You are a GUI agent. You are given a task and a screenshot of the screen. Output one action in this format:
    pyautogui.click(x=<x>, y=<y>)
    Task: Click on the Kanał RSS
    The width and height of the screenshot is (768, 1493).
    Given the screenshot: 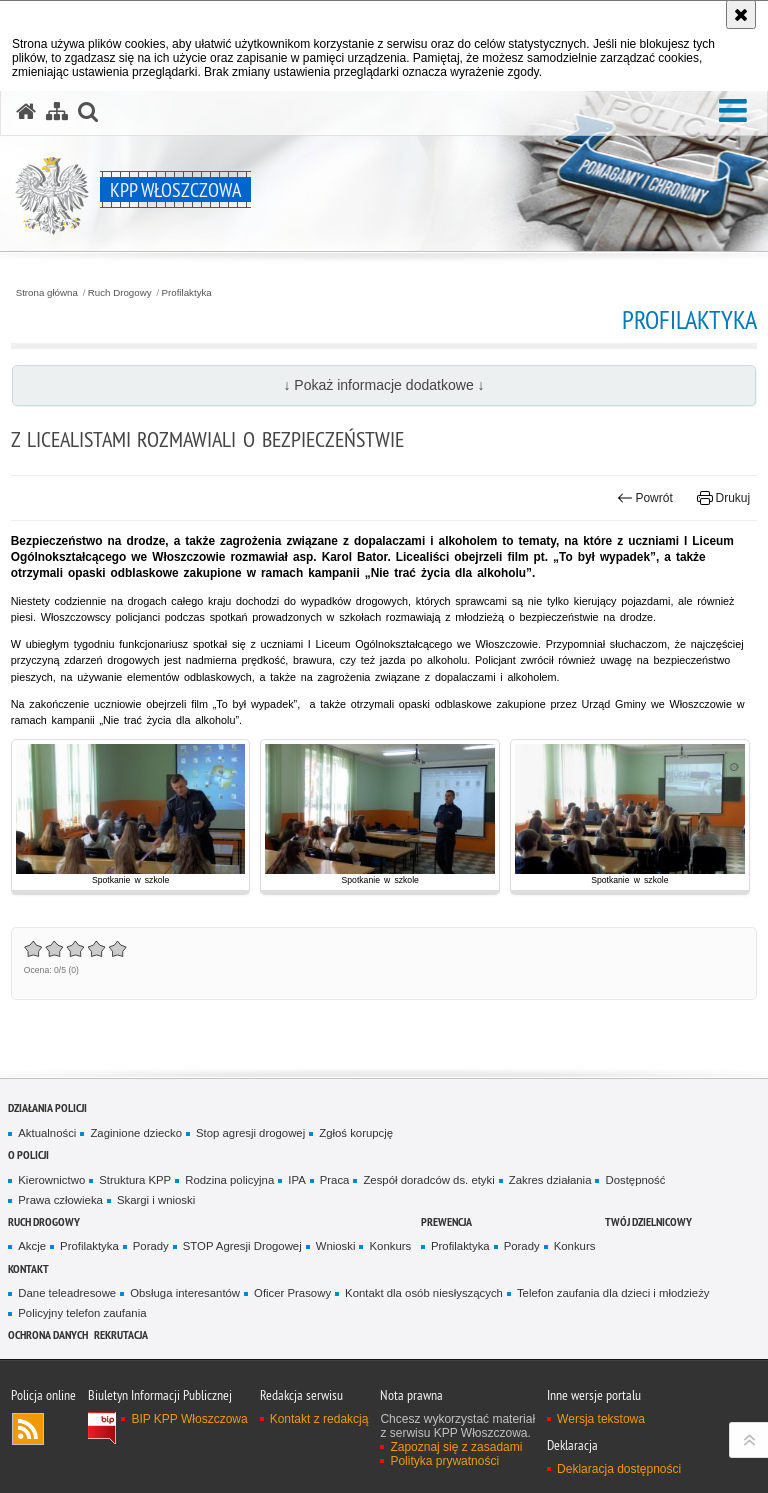 What is the action you would take?
    pyautogui.click(x=28, y=1429)
    